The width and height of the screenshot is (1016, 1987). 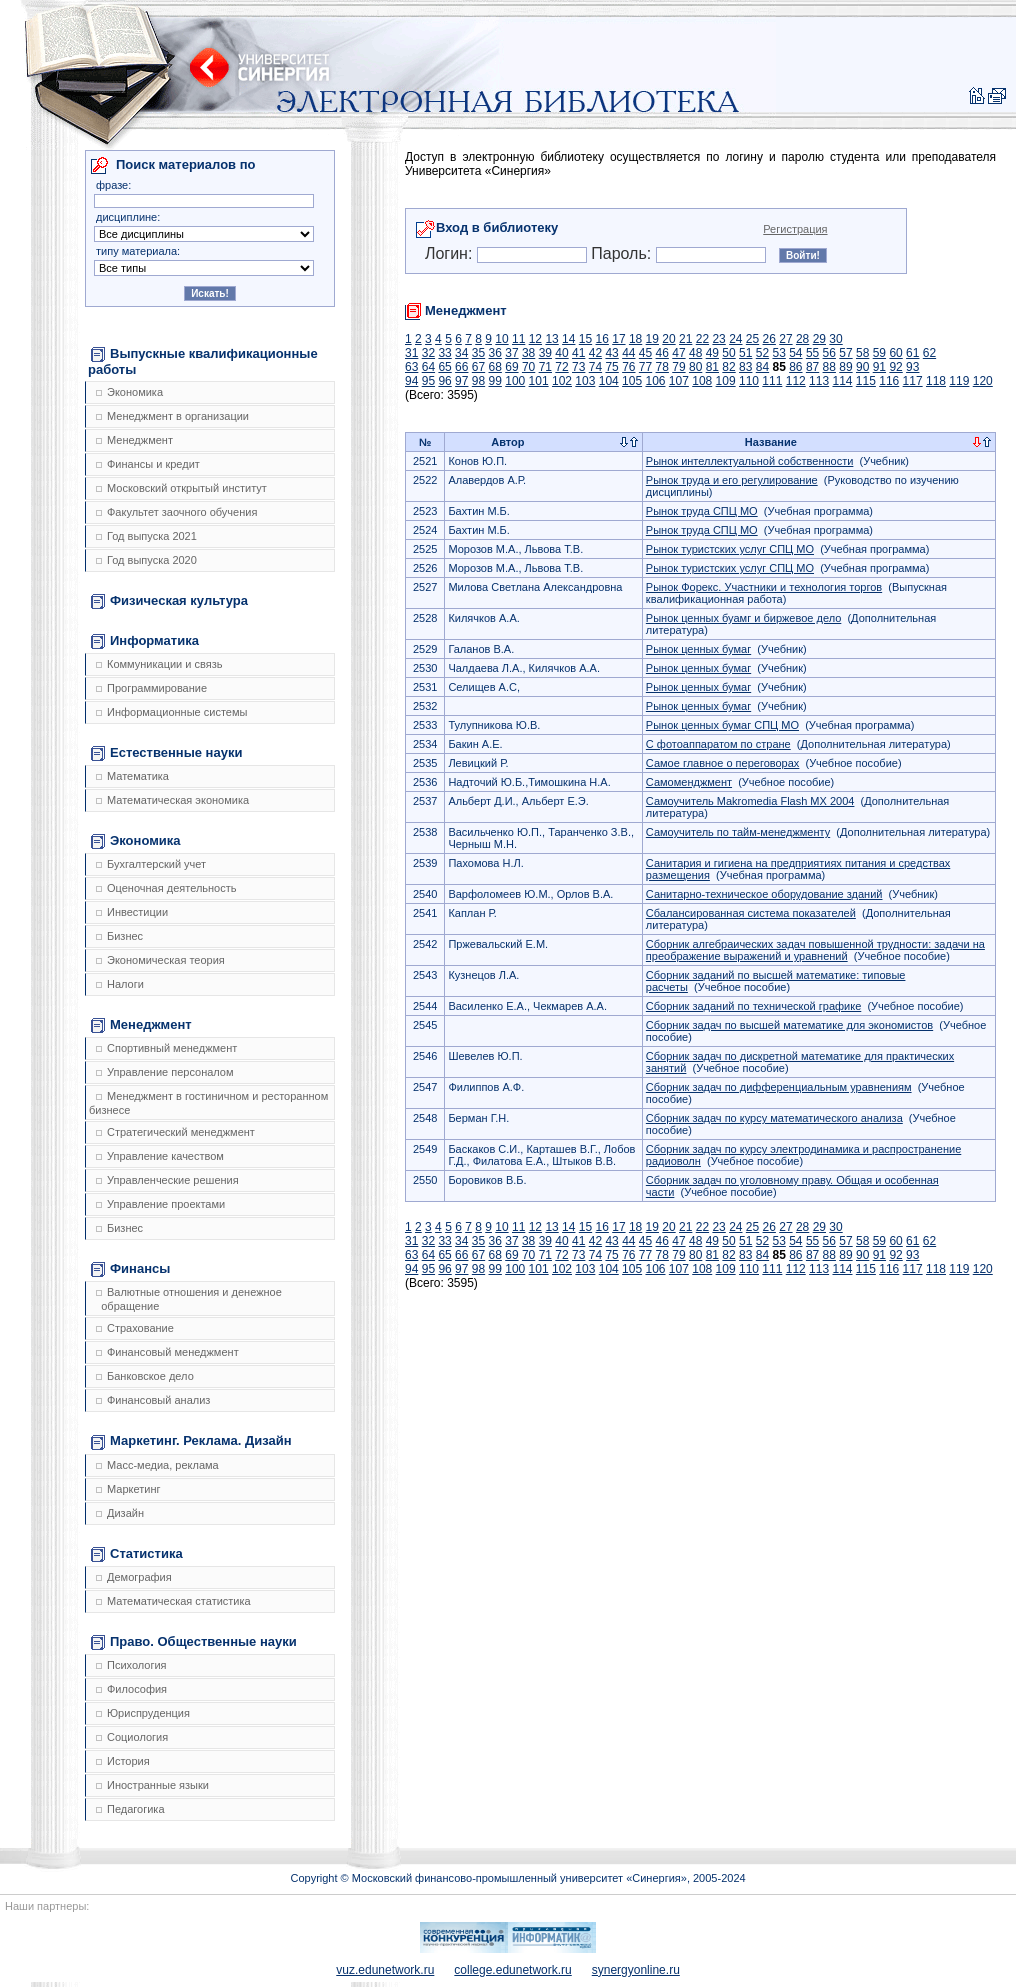 I want to click on 31, so click(x=411, y=353).